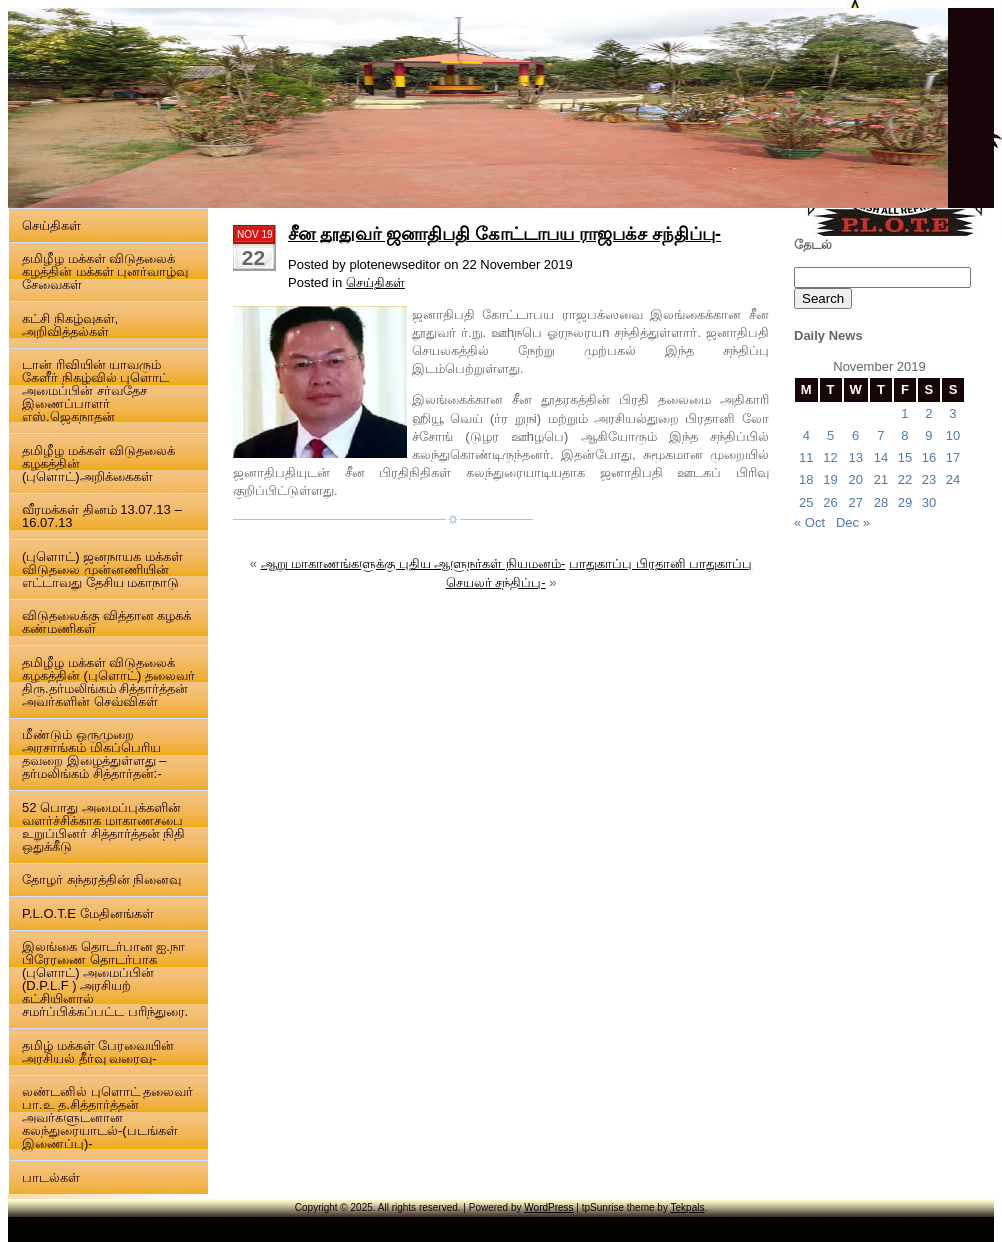  What do you see at coordinates (952, 413) in the screenshot?
I see `3 [Posts published on 3 November 2019]` at bounding box center [952, 413].